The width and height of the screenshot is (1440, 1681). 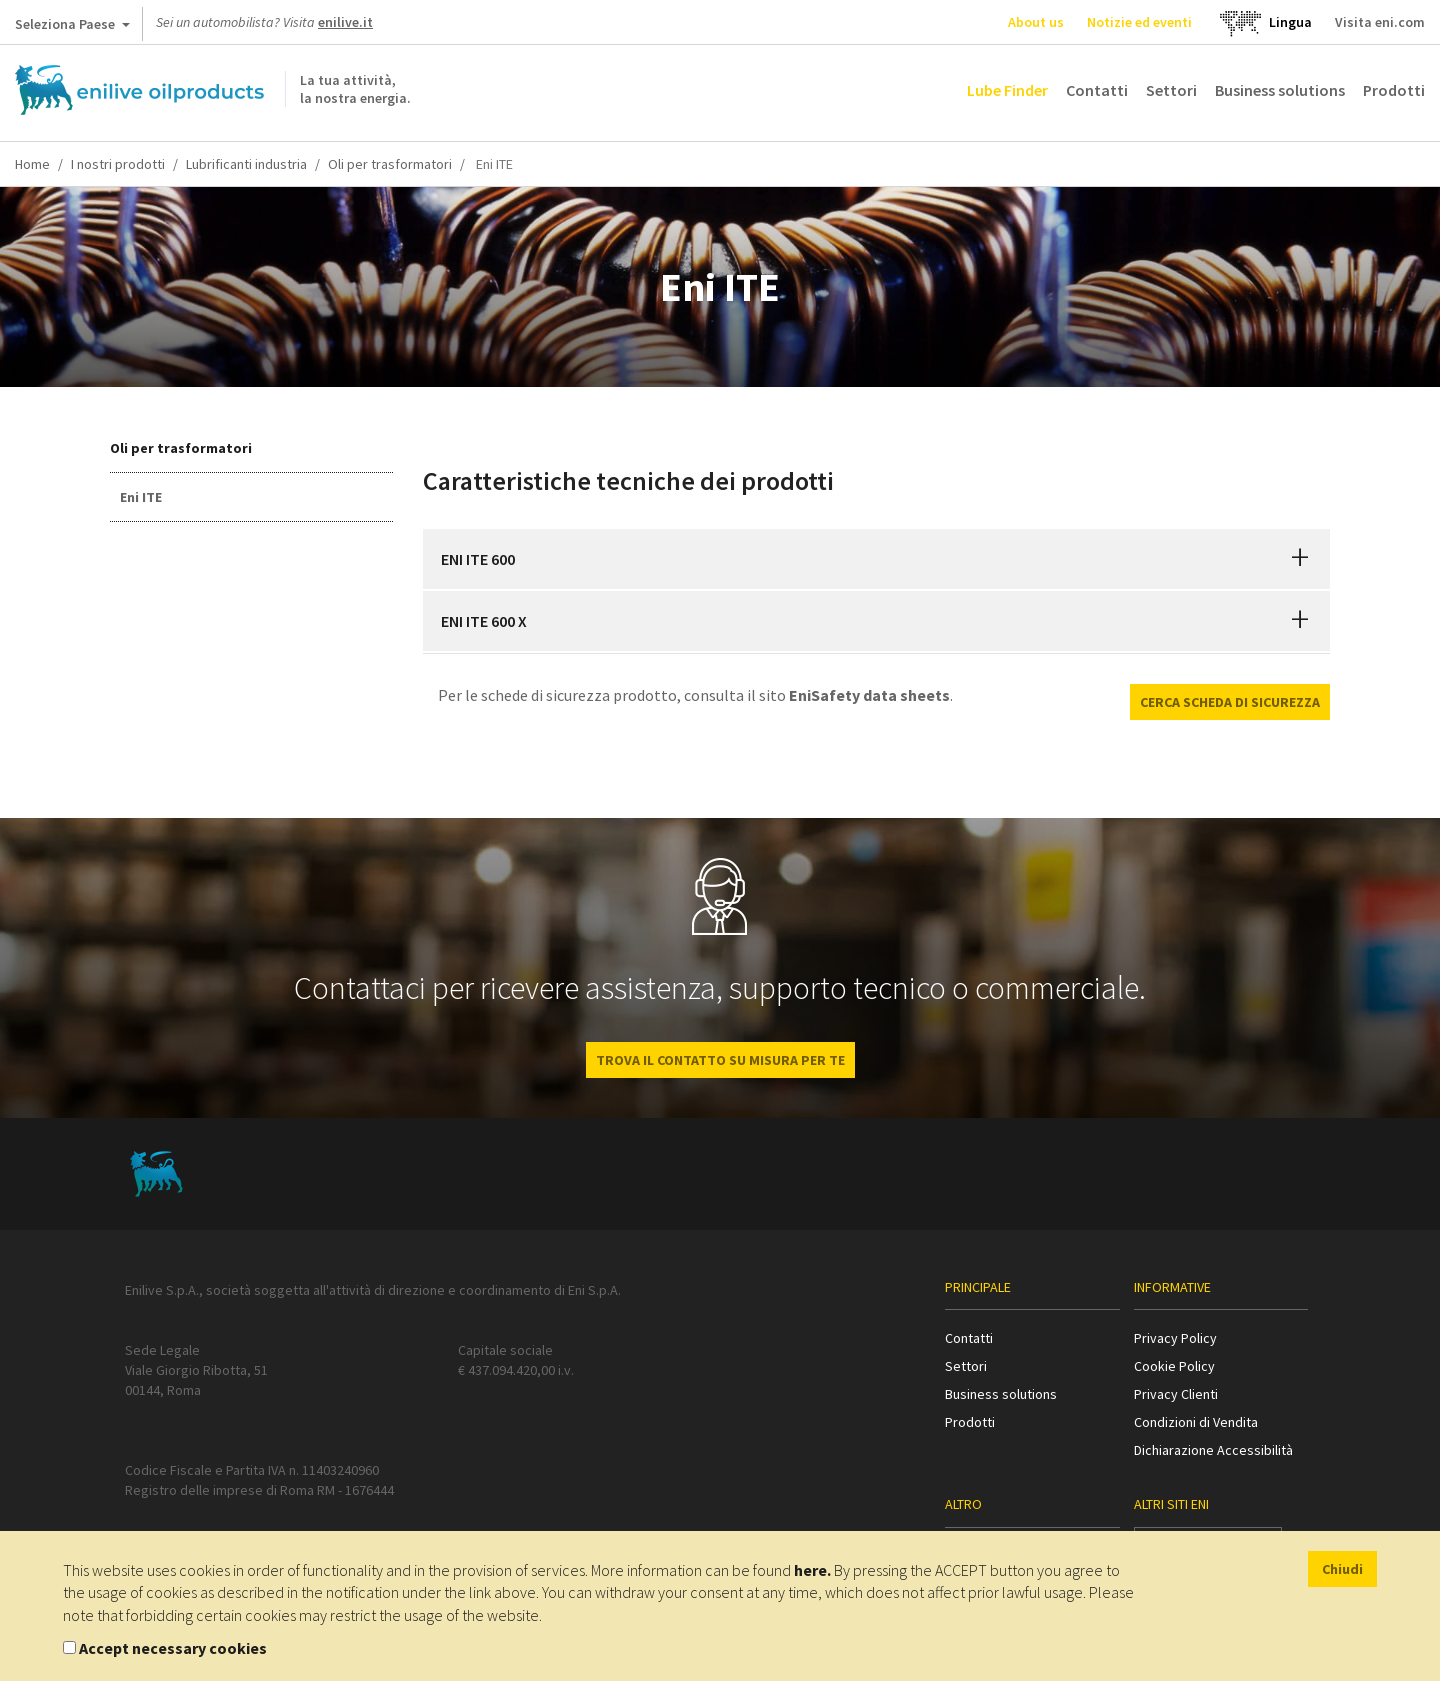 What do you see at coordinates (246, 164) in the screenshot?
I see `Lubrificanti industria` at bounding box center [246, 164].